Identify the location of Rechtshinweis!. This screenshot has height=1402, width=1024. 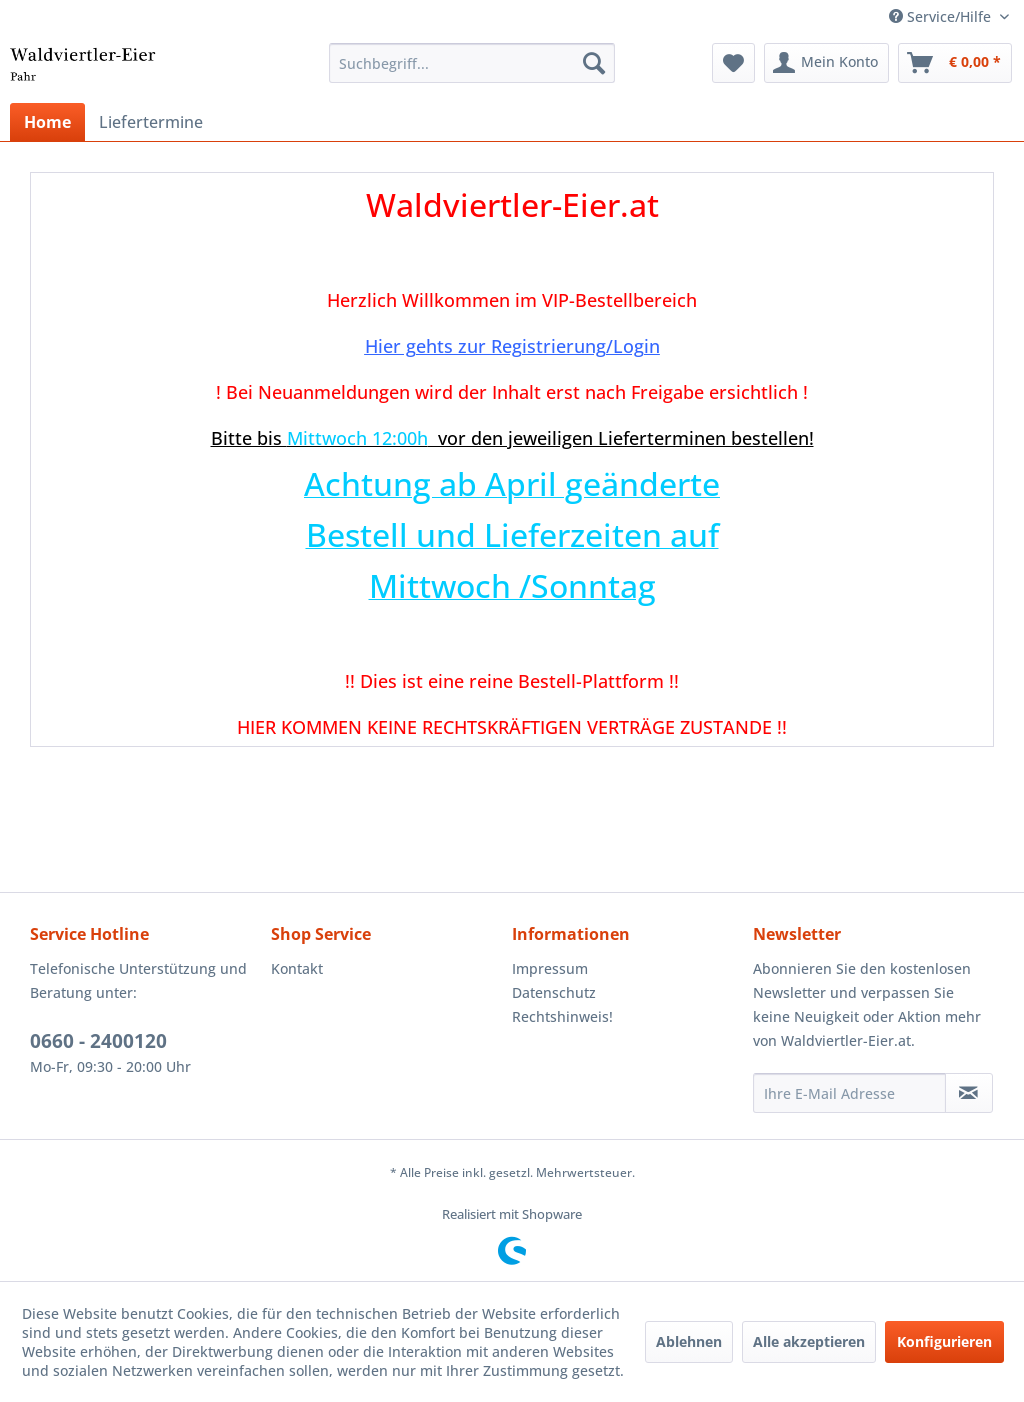
(562, 1016).